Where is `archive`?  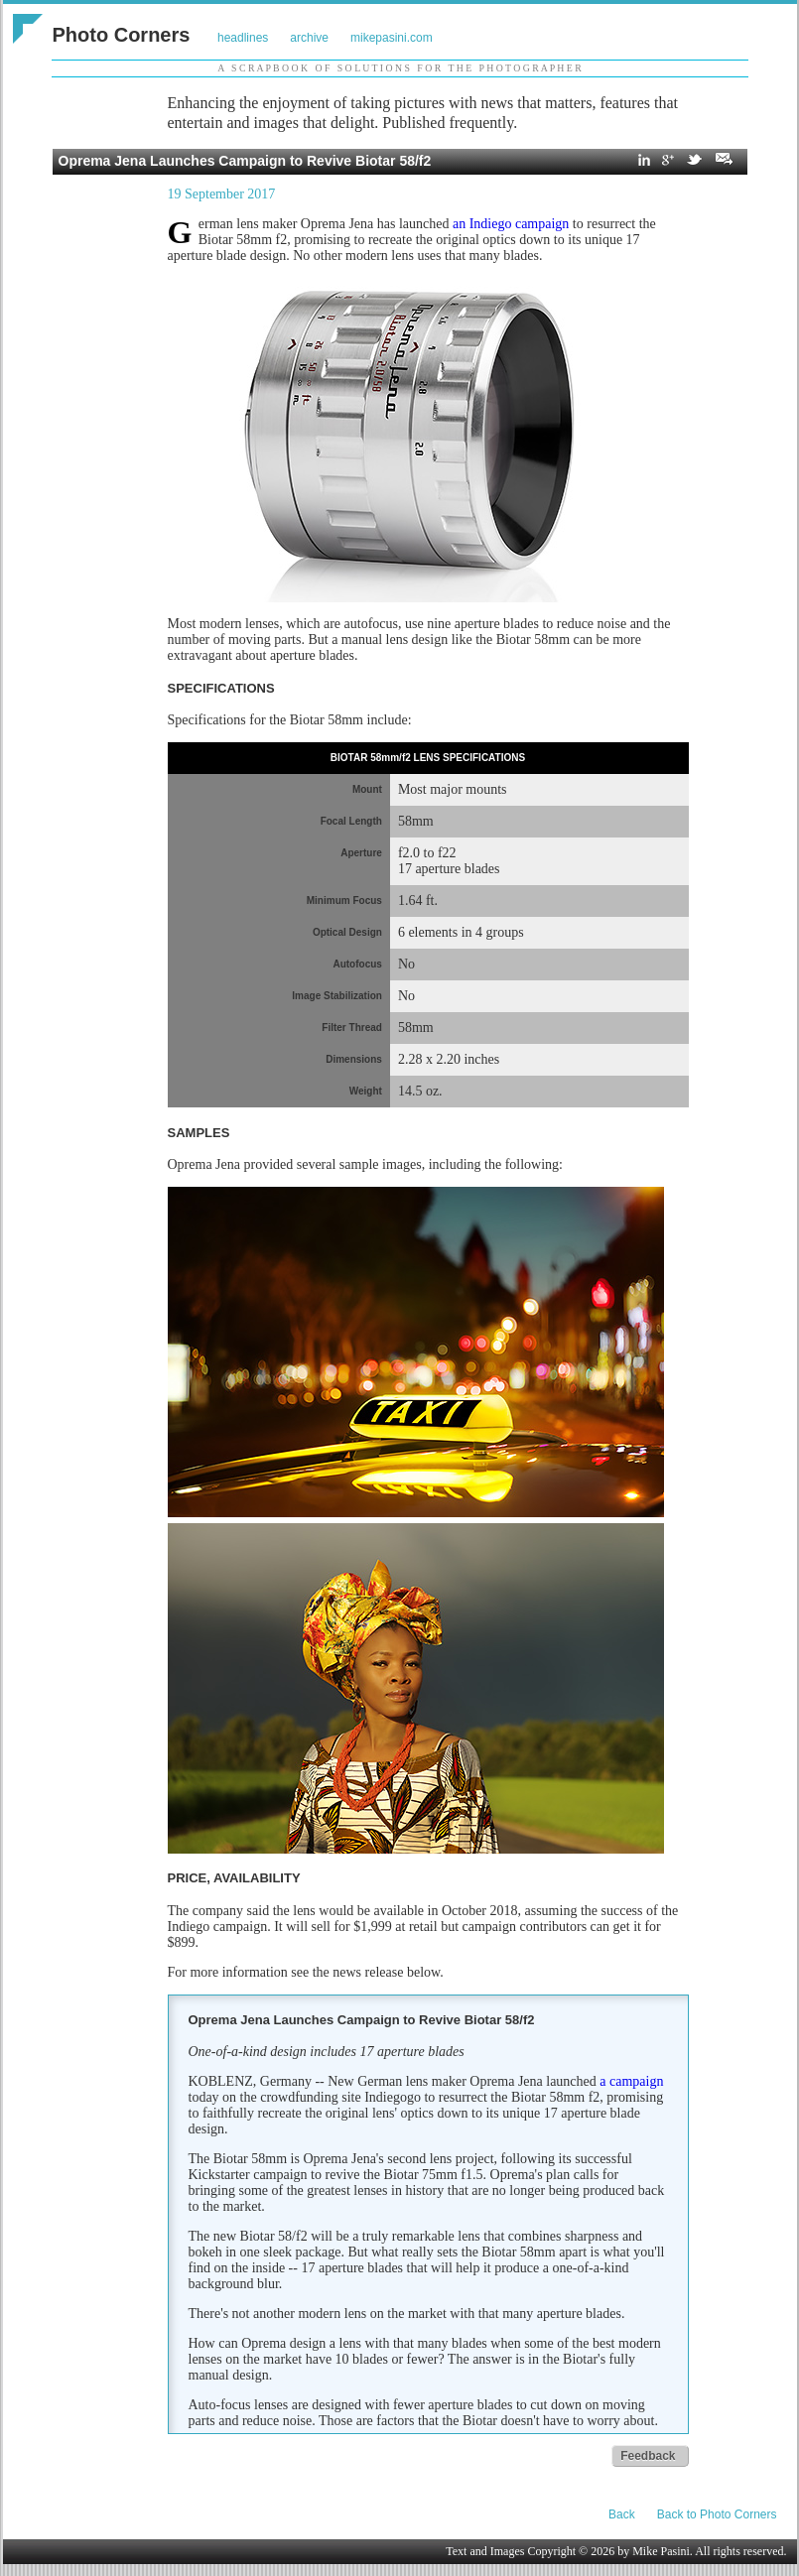
archive is located at coordinates (309, 38).